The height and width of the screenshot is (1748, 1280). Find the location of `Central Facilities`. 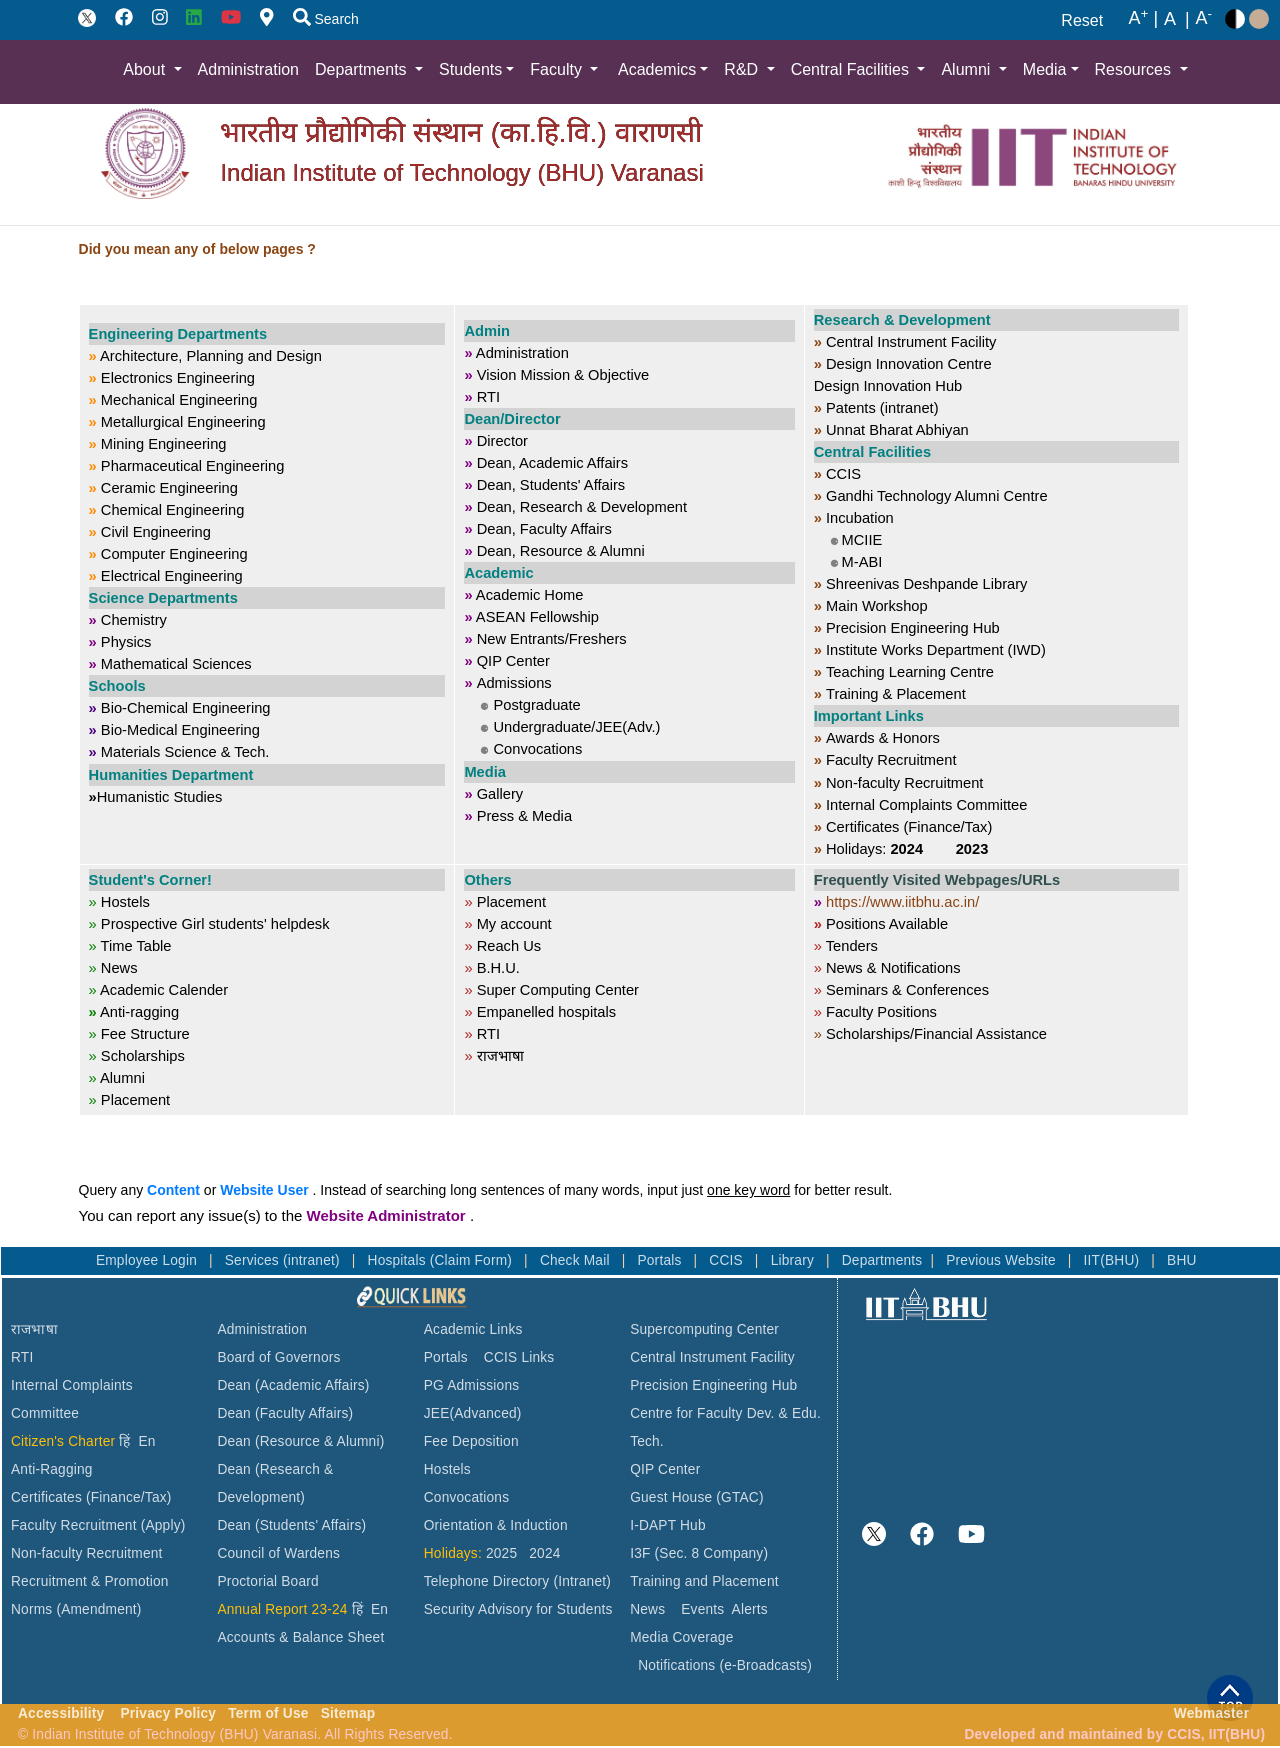

Central Facilities is located at coordinates (852, 69).